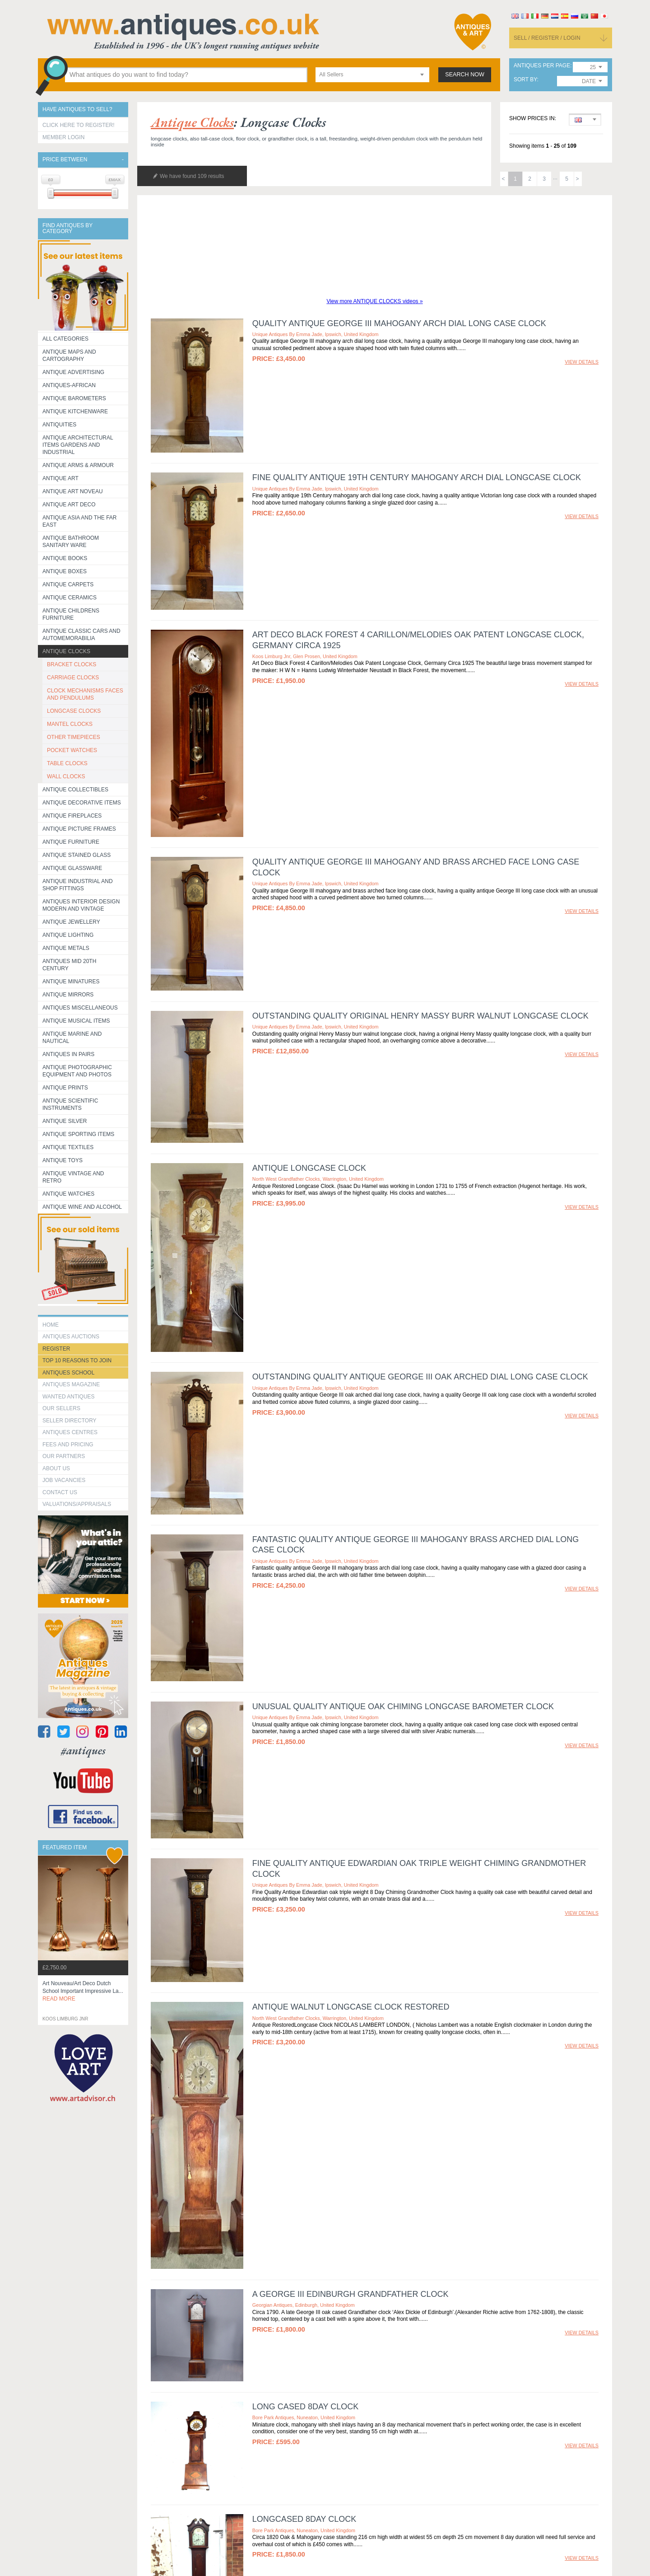 Image resolution: width=650 pixels, height=2576 pixels. I want to click on [combobox], so click(372, 74).